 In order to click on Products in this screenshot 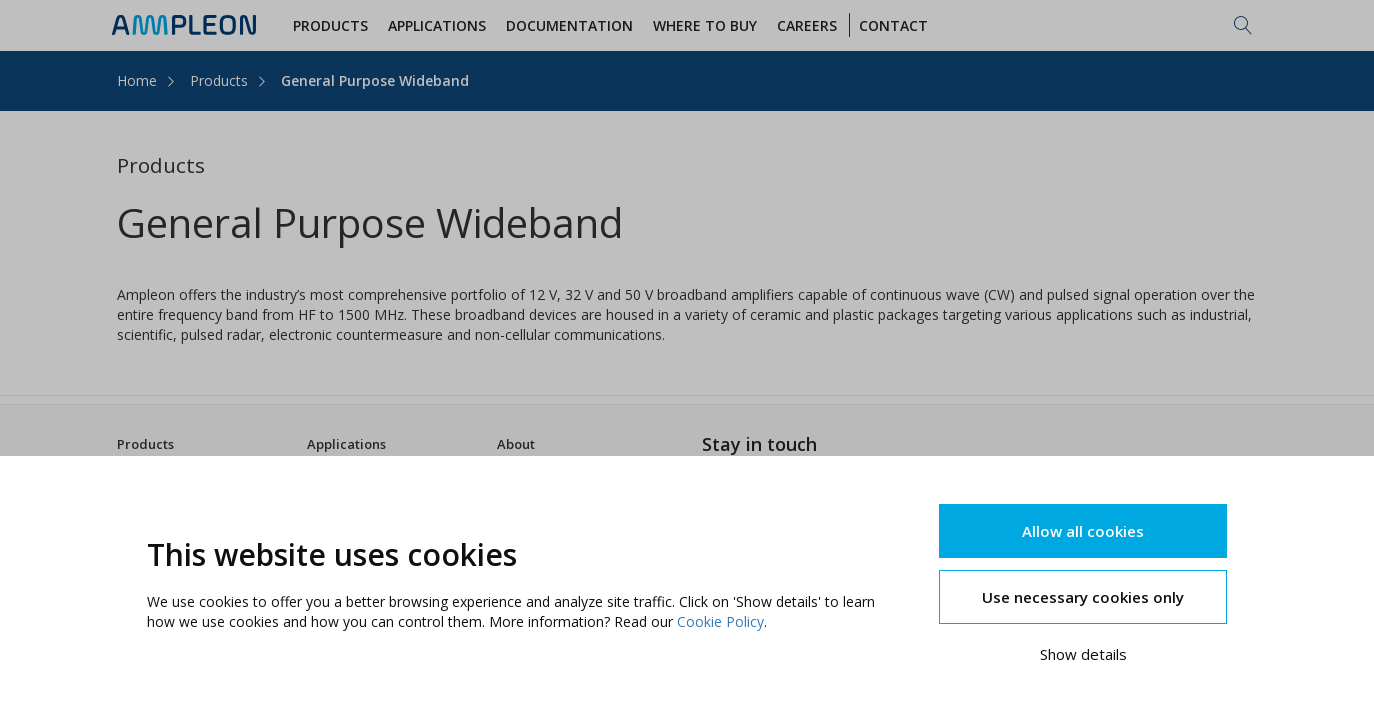, I will do `click(219, 80)`.